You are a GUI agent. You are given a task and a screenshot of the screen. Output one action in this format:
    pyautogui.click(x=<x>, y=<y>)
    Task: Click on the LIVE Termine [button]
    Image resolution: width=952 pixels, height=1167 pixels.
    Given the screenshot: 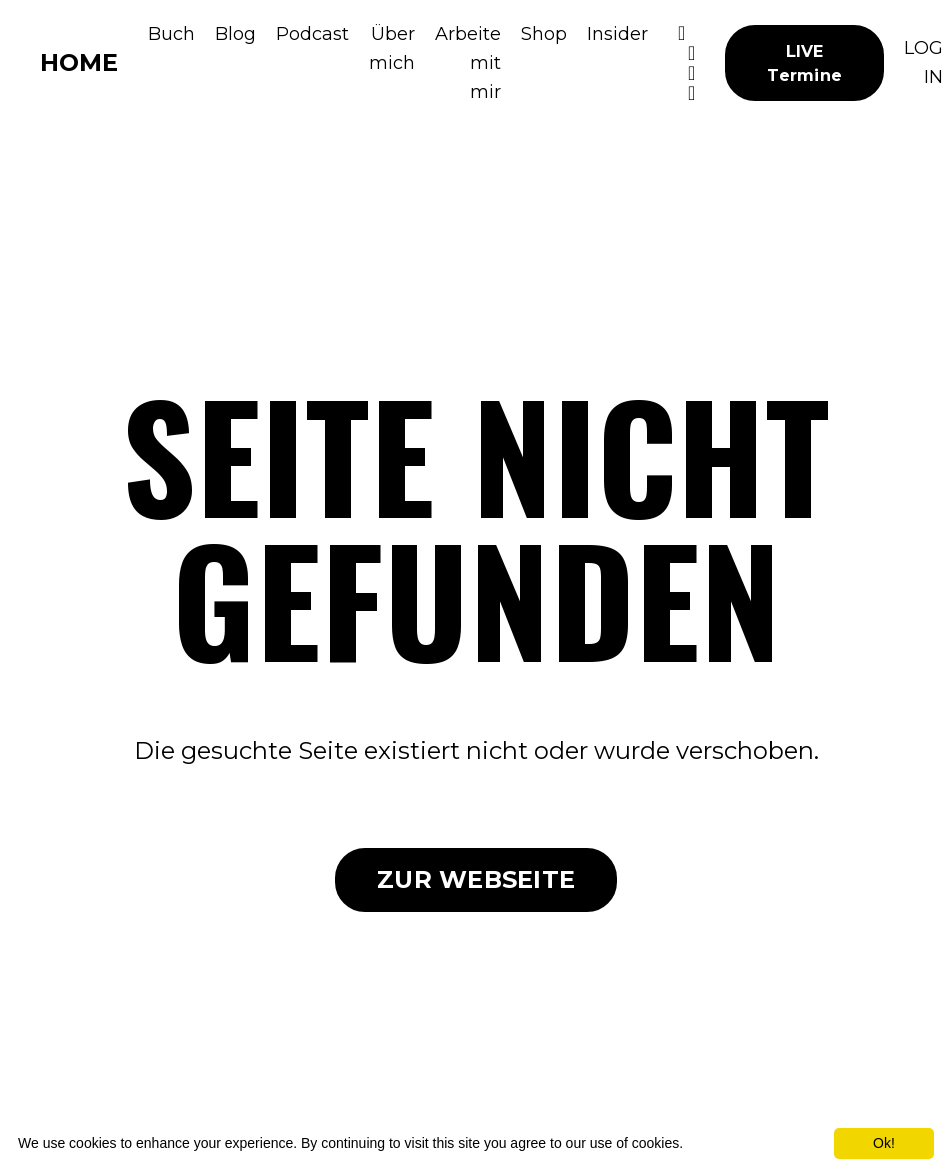 What is the action you would take?
    pyautogui.click(x=804, y=63)
    